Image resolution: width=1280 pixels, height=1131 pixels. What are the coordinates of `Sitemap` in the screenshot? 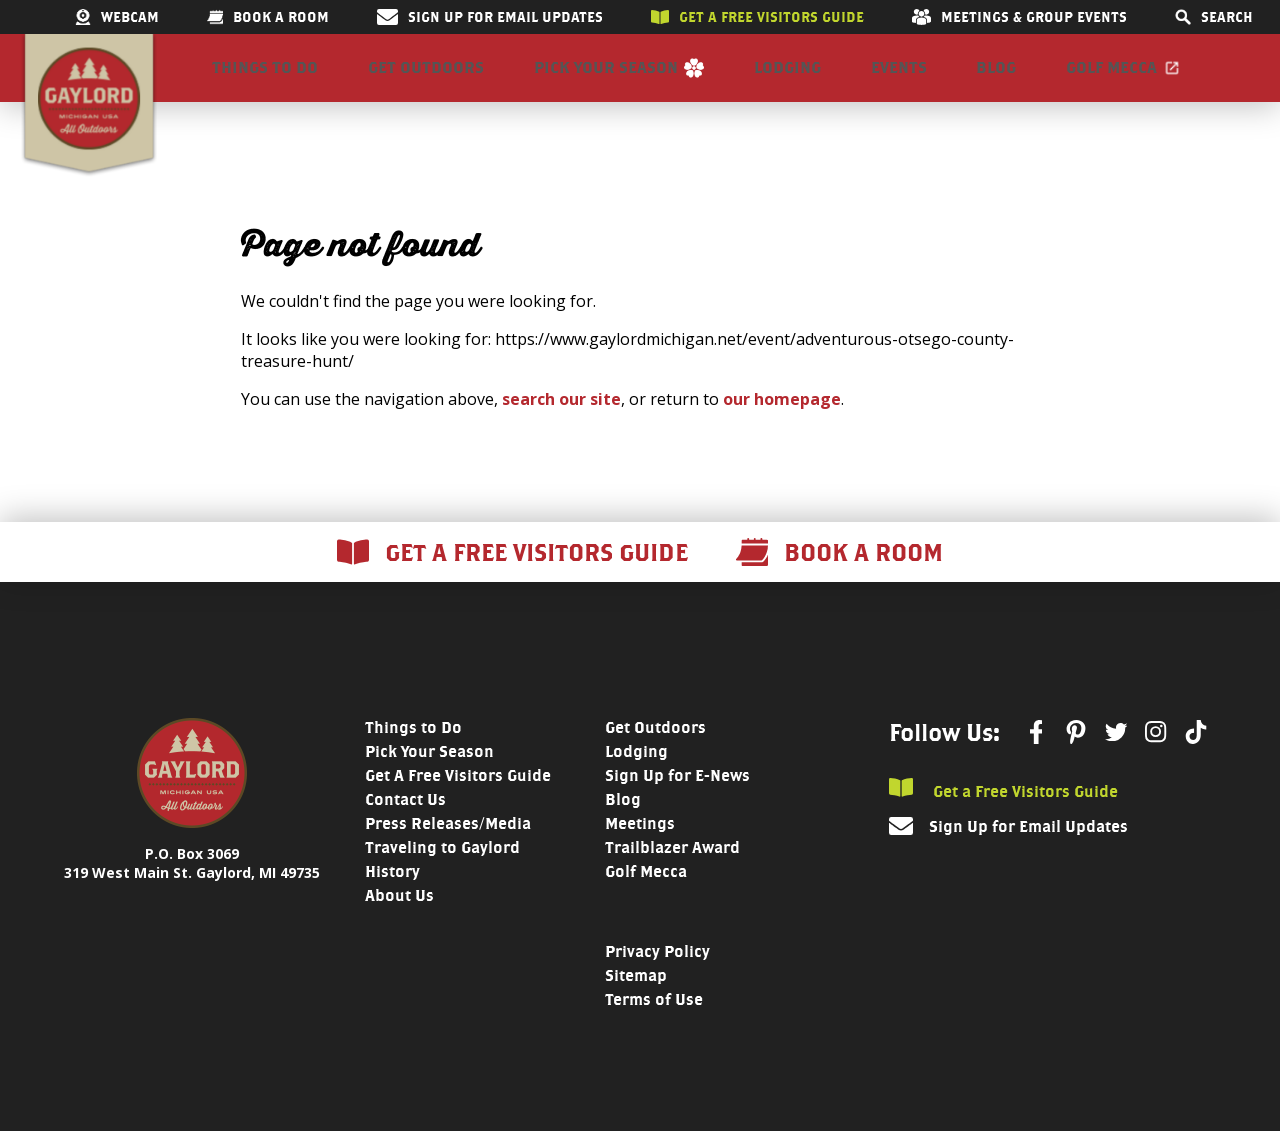 It's located at (636, 1003).